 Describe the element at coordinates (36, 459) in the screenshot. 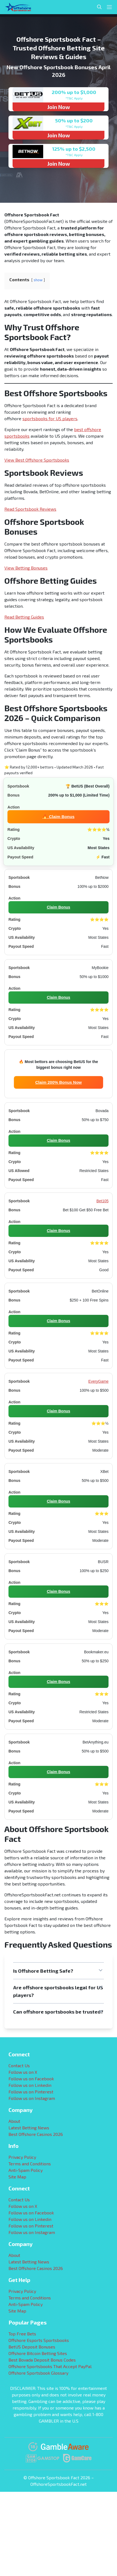

I see `View Best Offshore Sportsbooks` at that location.